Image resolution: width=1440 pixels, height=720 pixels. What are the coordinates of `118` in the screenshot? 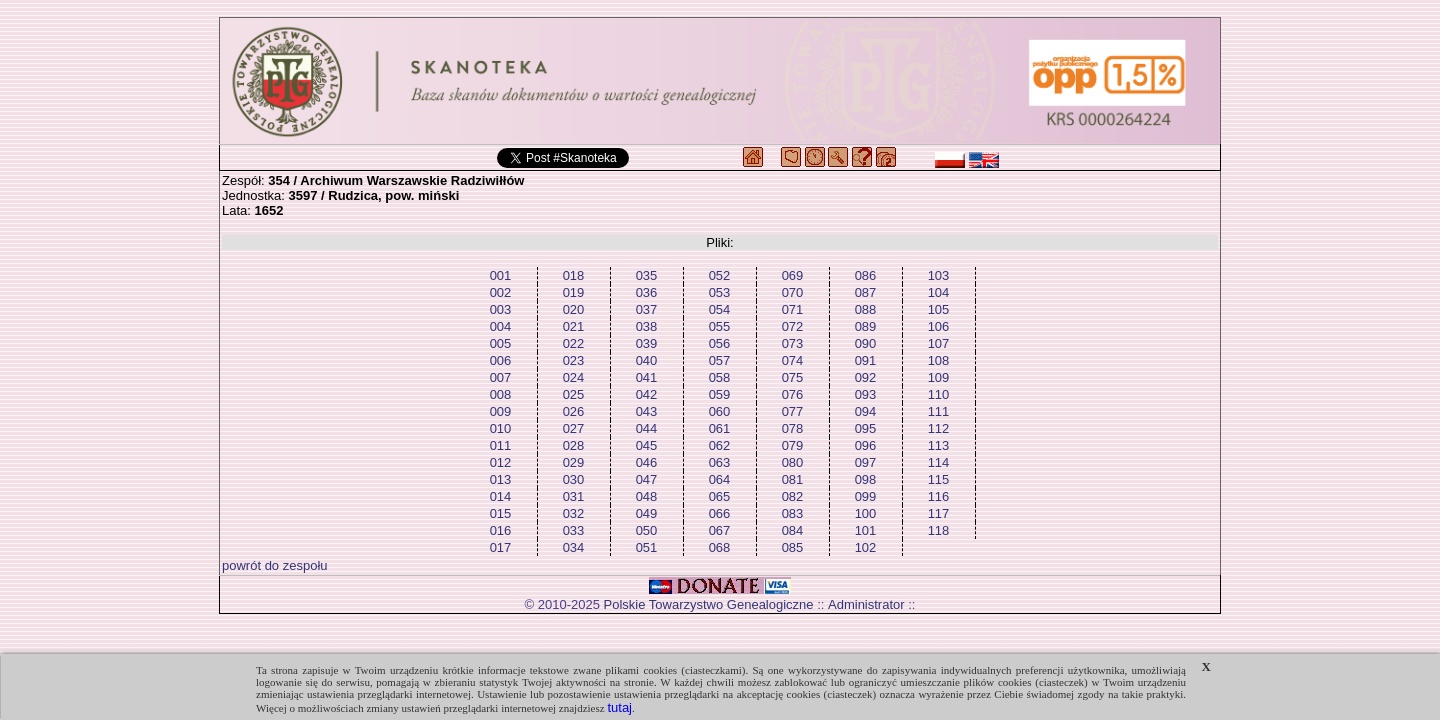 It's located at (939, 530).